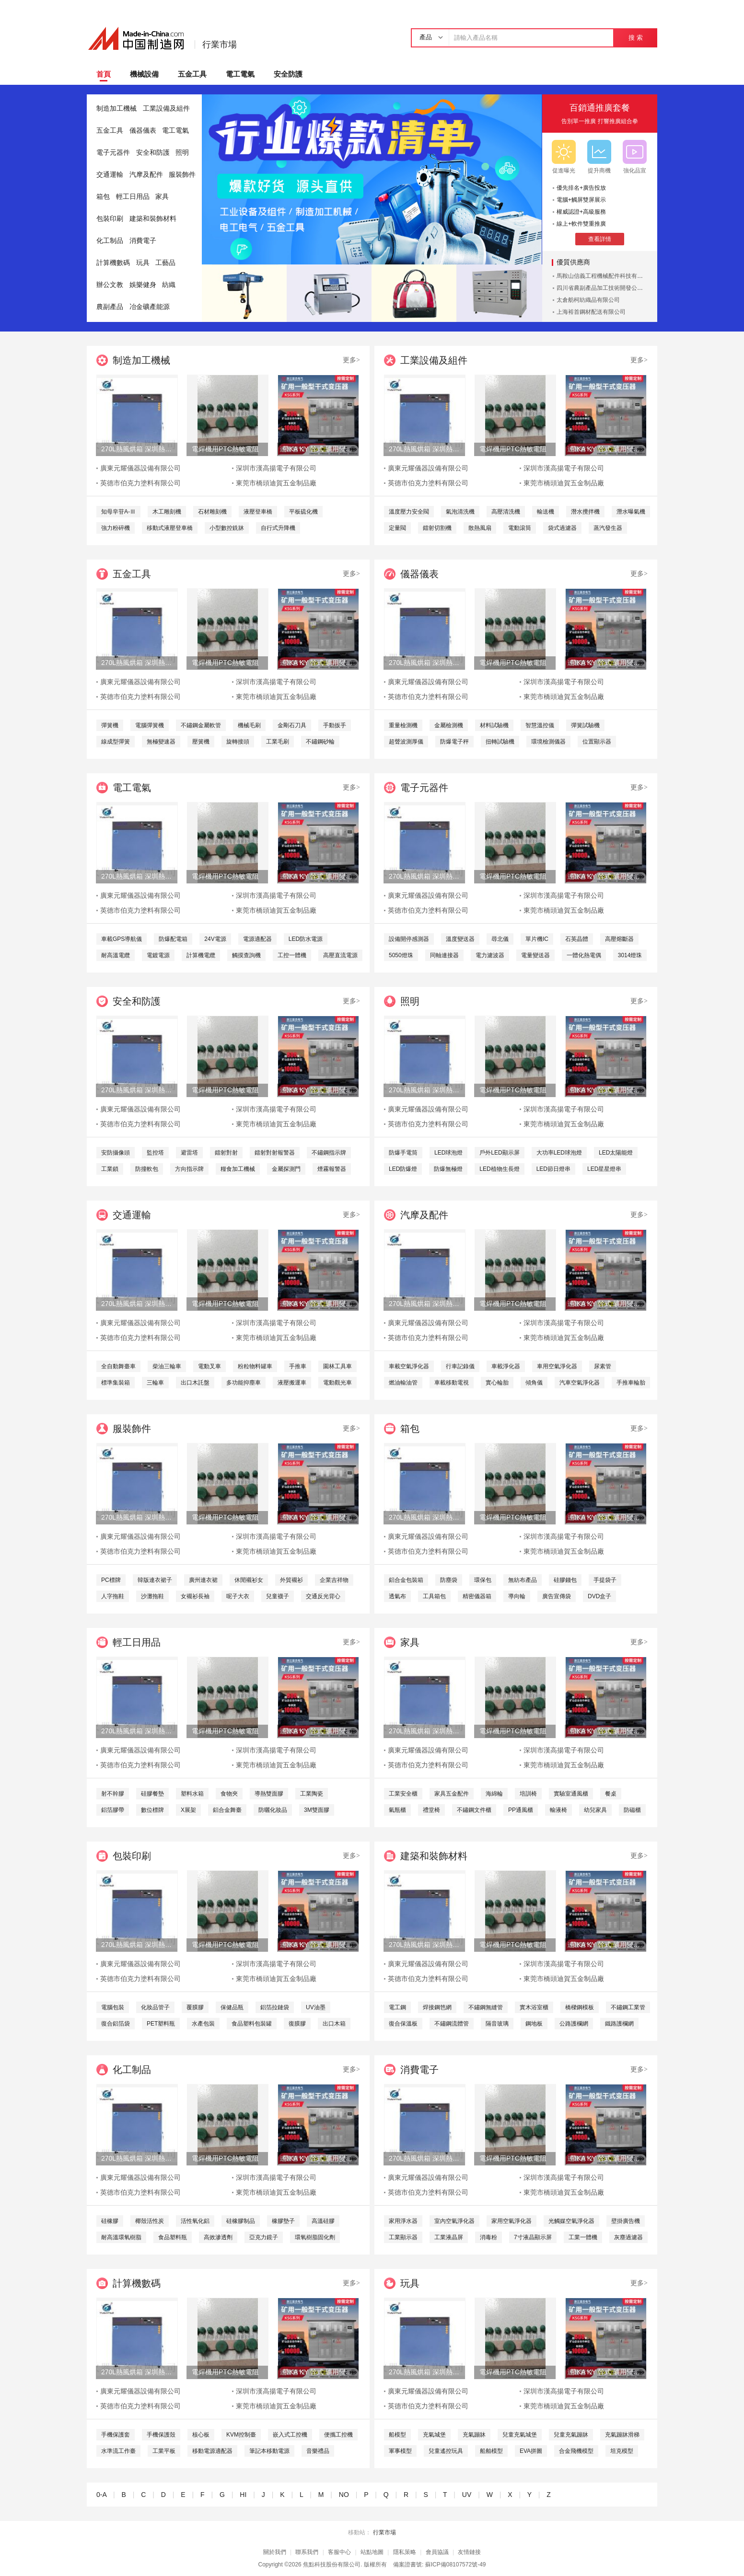 The width and height of the screenshot is (744, 2576). What do you see at coordinates (146, 1169) in the screenshot?
I see `防撞軟包` at bounding box center [146, 1169].